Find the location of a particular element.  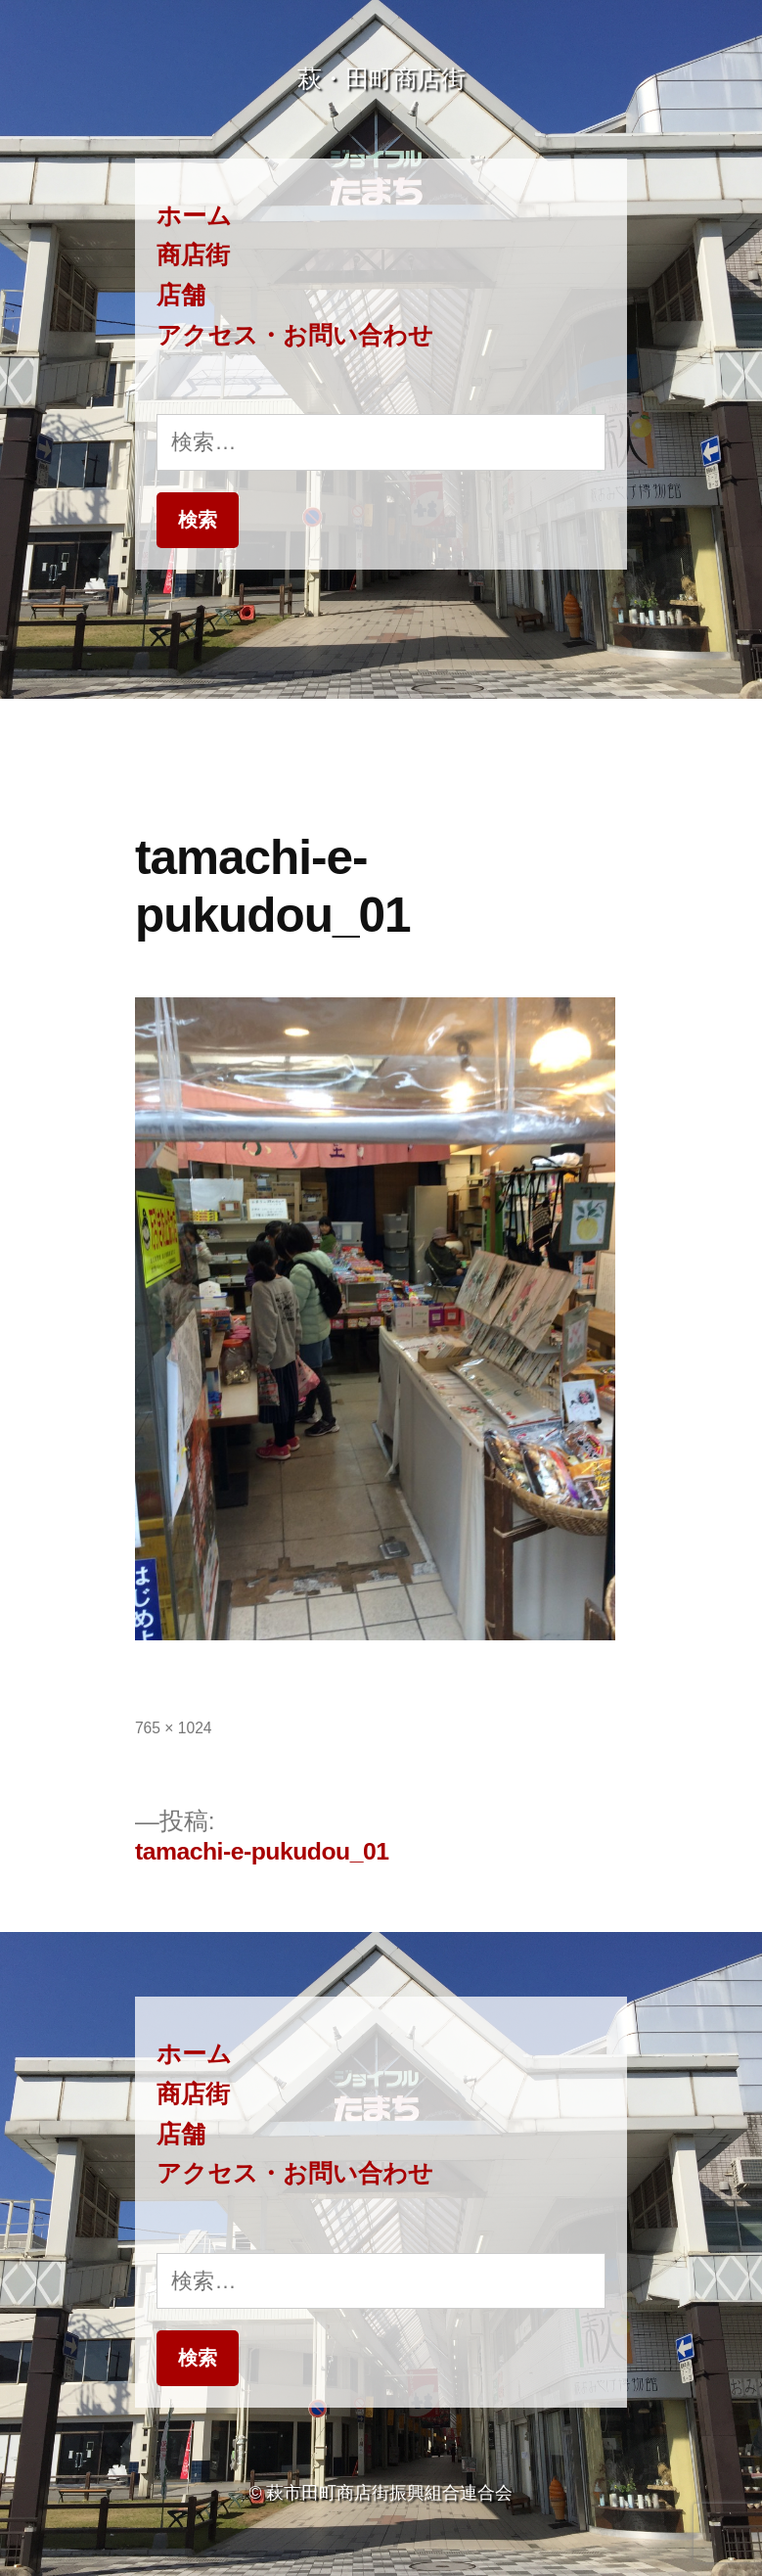

アクセス・お問い合わせ is located at coordinates (295, 335).